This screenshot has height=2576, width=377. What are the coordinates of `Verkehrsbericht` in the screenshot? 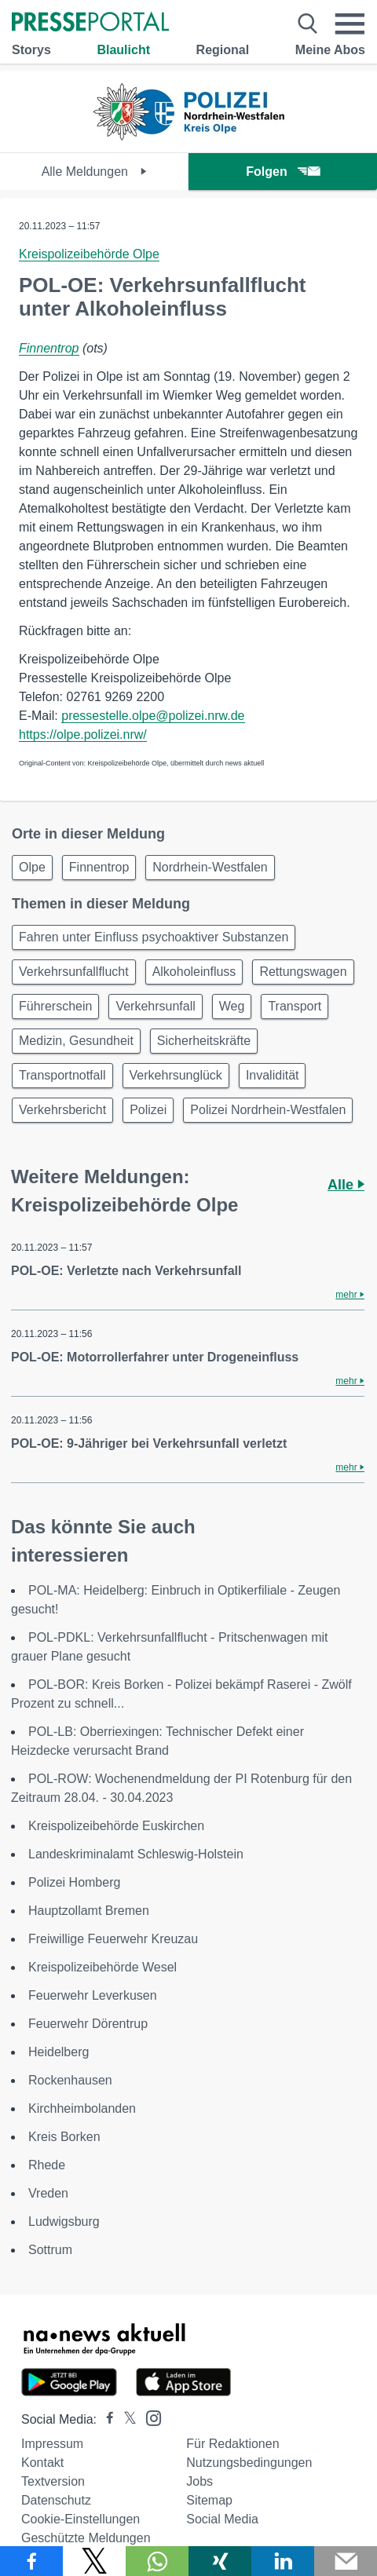 It's located at (62, 1109).